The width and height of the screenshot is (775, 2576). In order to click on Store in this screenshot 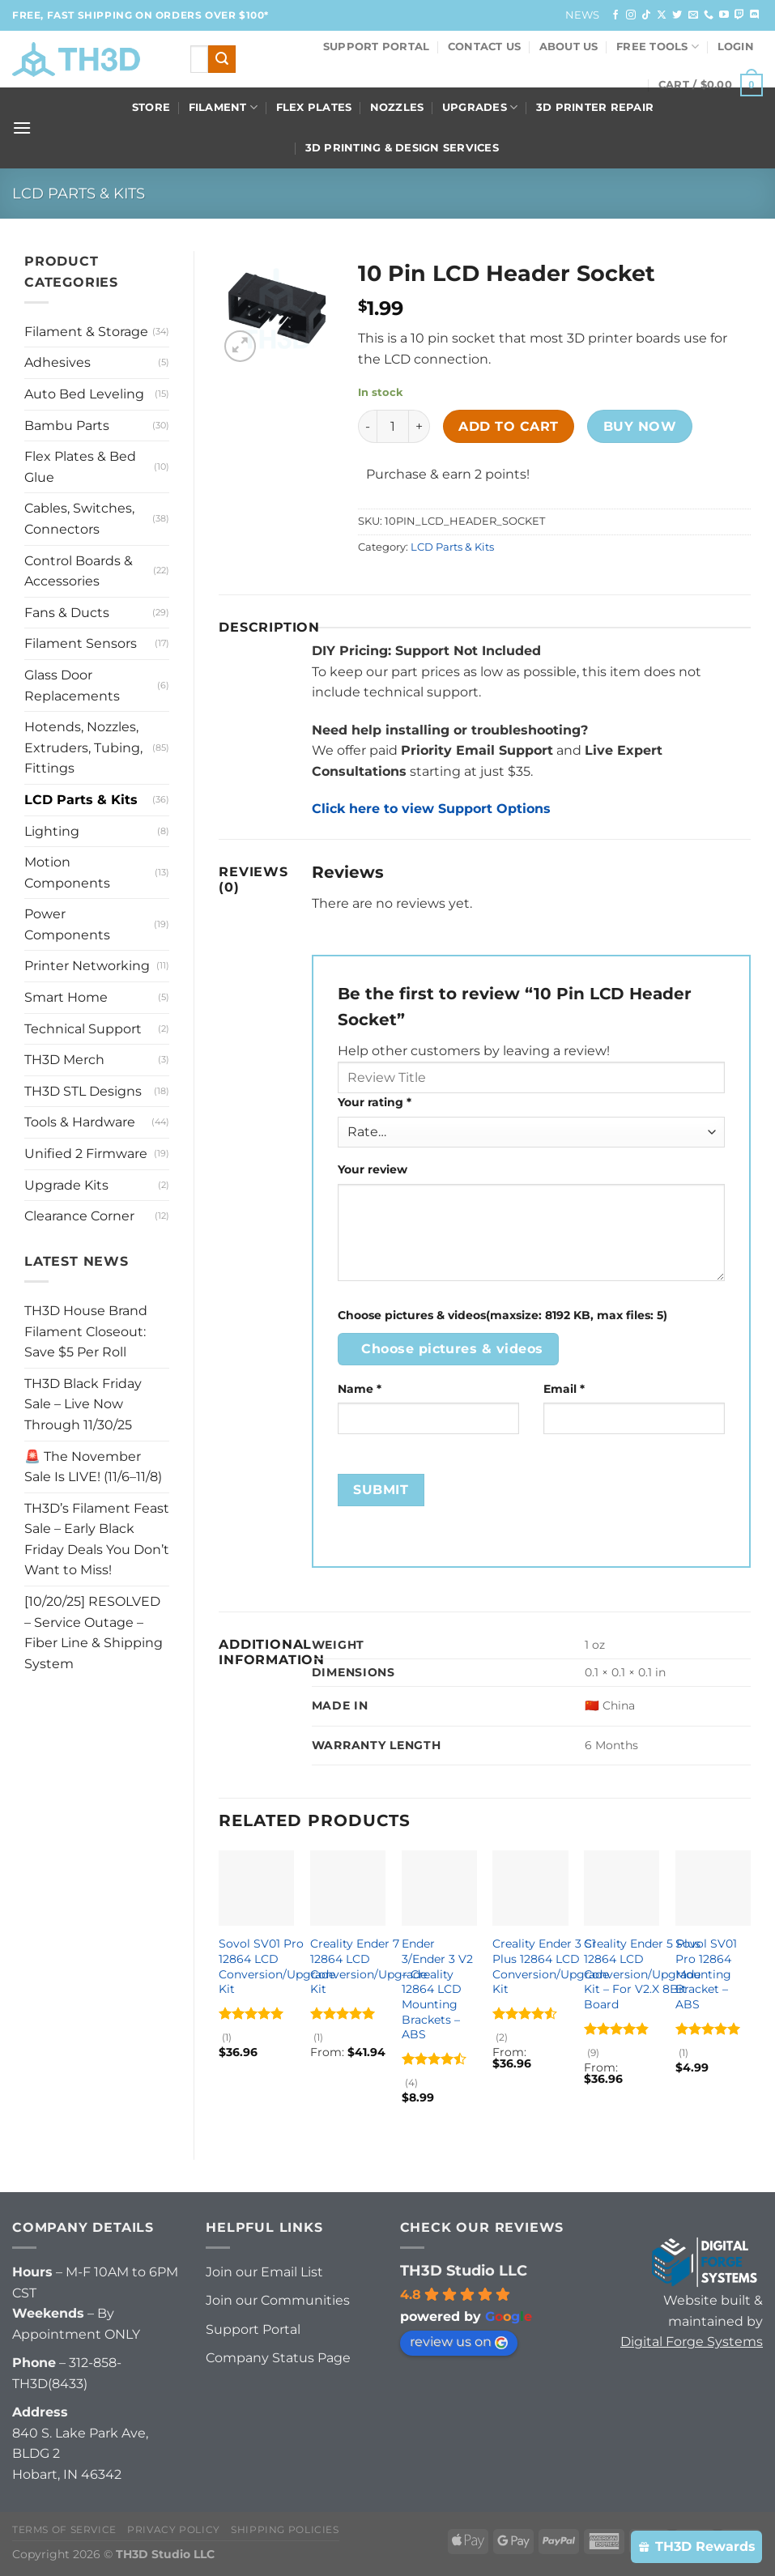, I will do `click(151, 107)`.